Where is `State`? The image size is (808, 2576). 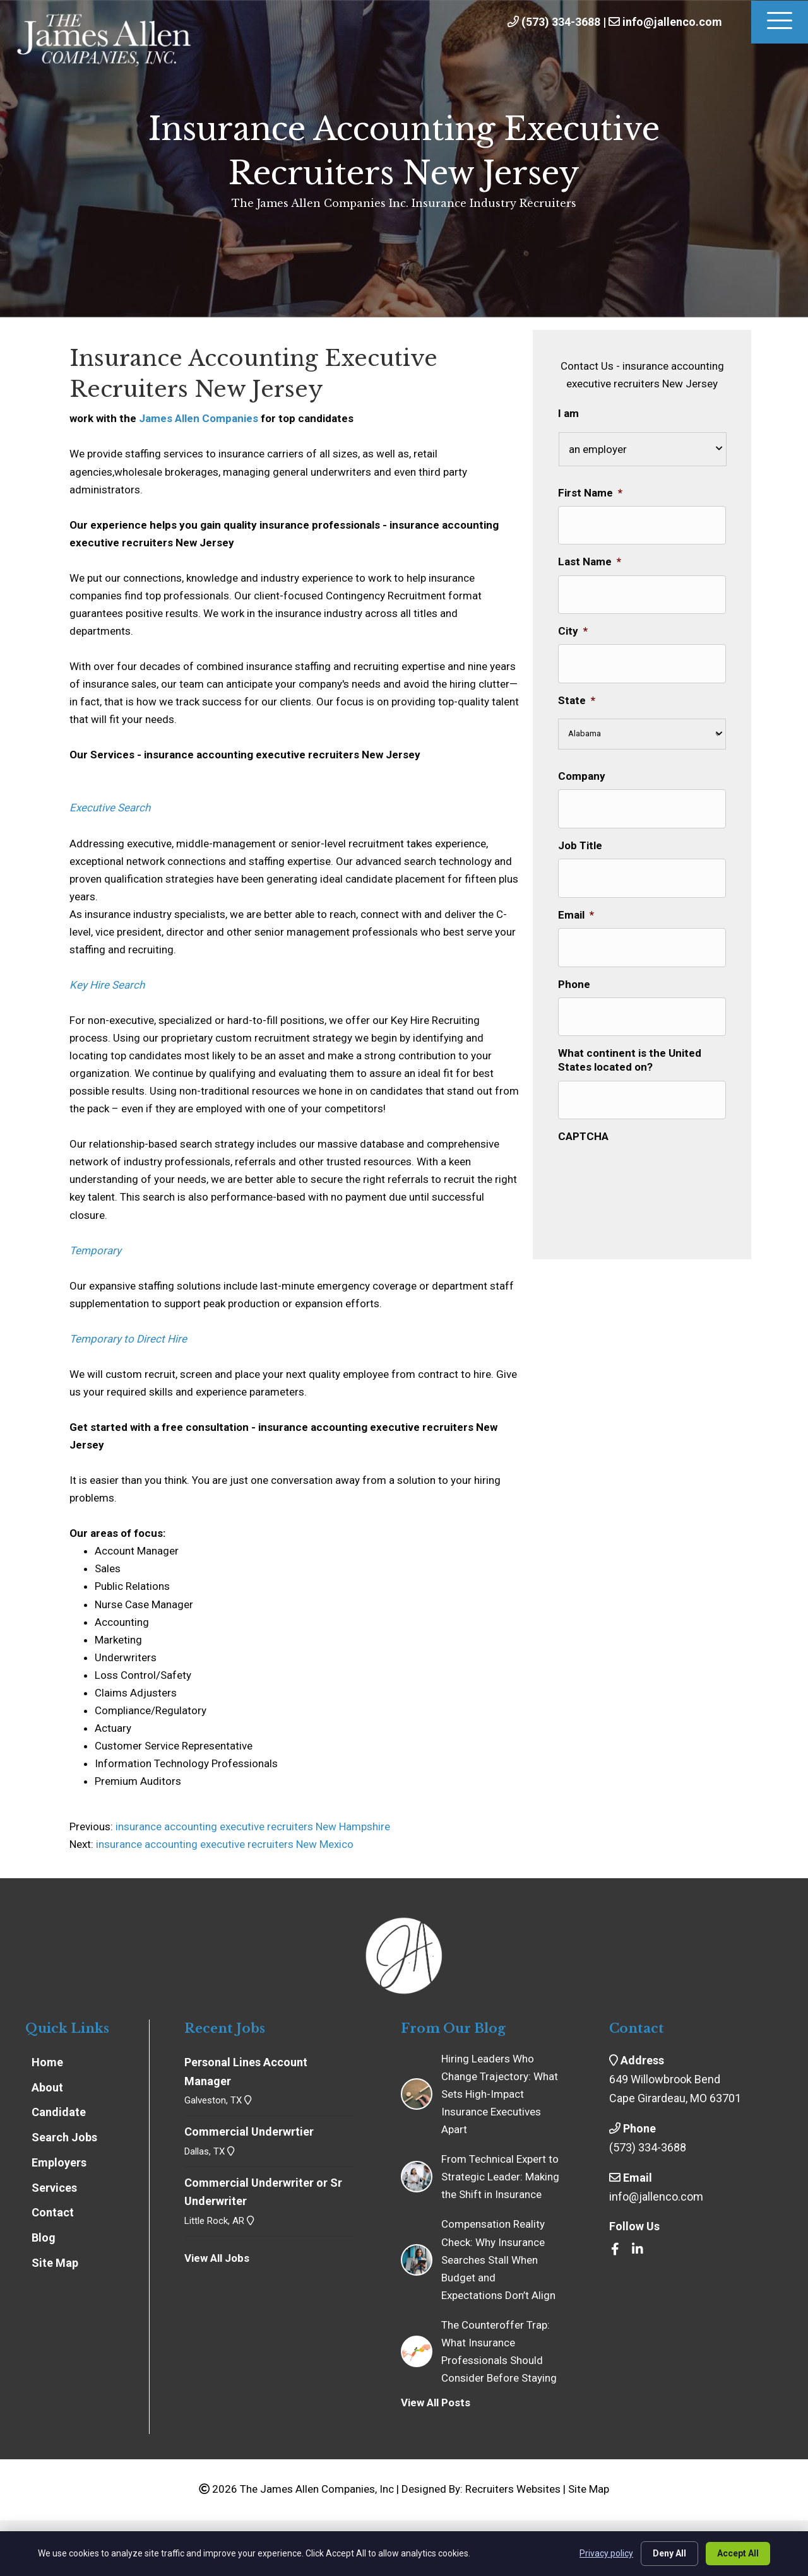
State is located at coordinates (576, 685).